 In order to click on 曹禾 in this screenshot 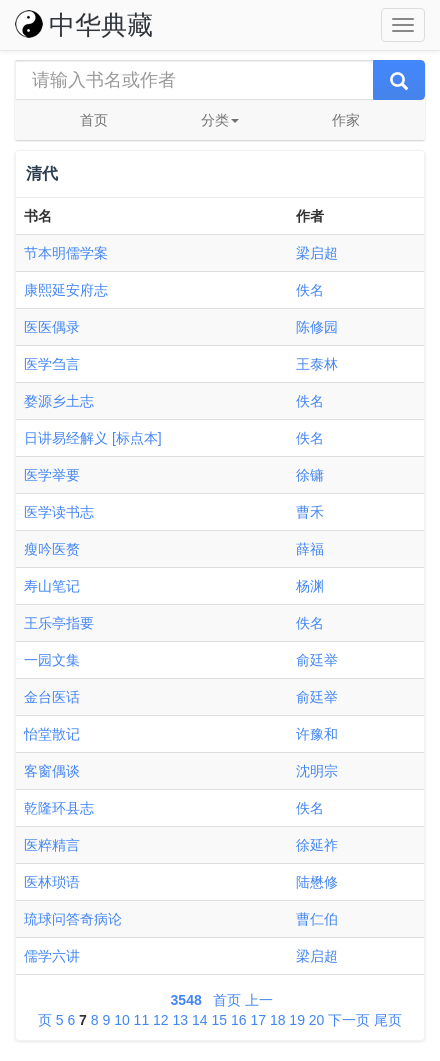, I will do `click(310, 512)`.